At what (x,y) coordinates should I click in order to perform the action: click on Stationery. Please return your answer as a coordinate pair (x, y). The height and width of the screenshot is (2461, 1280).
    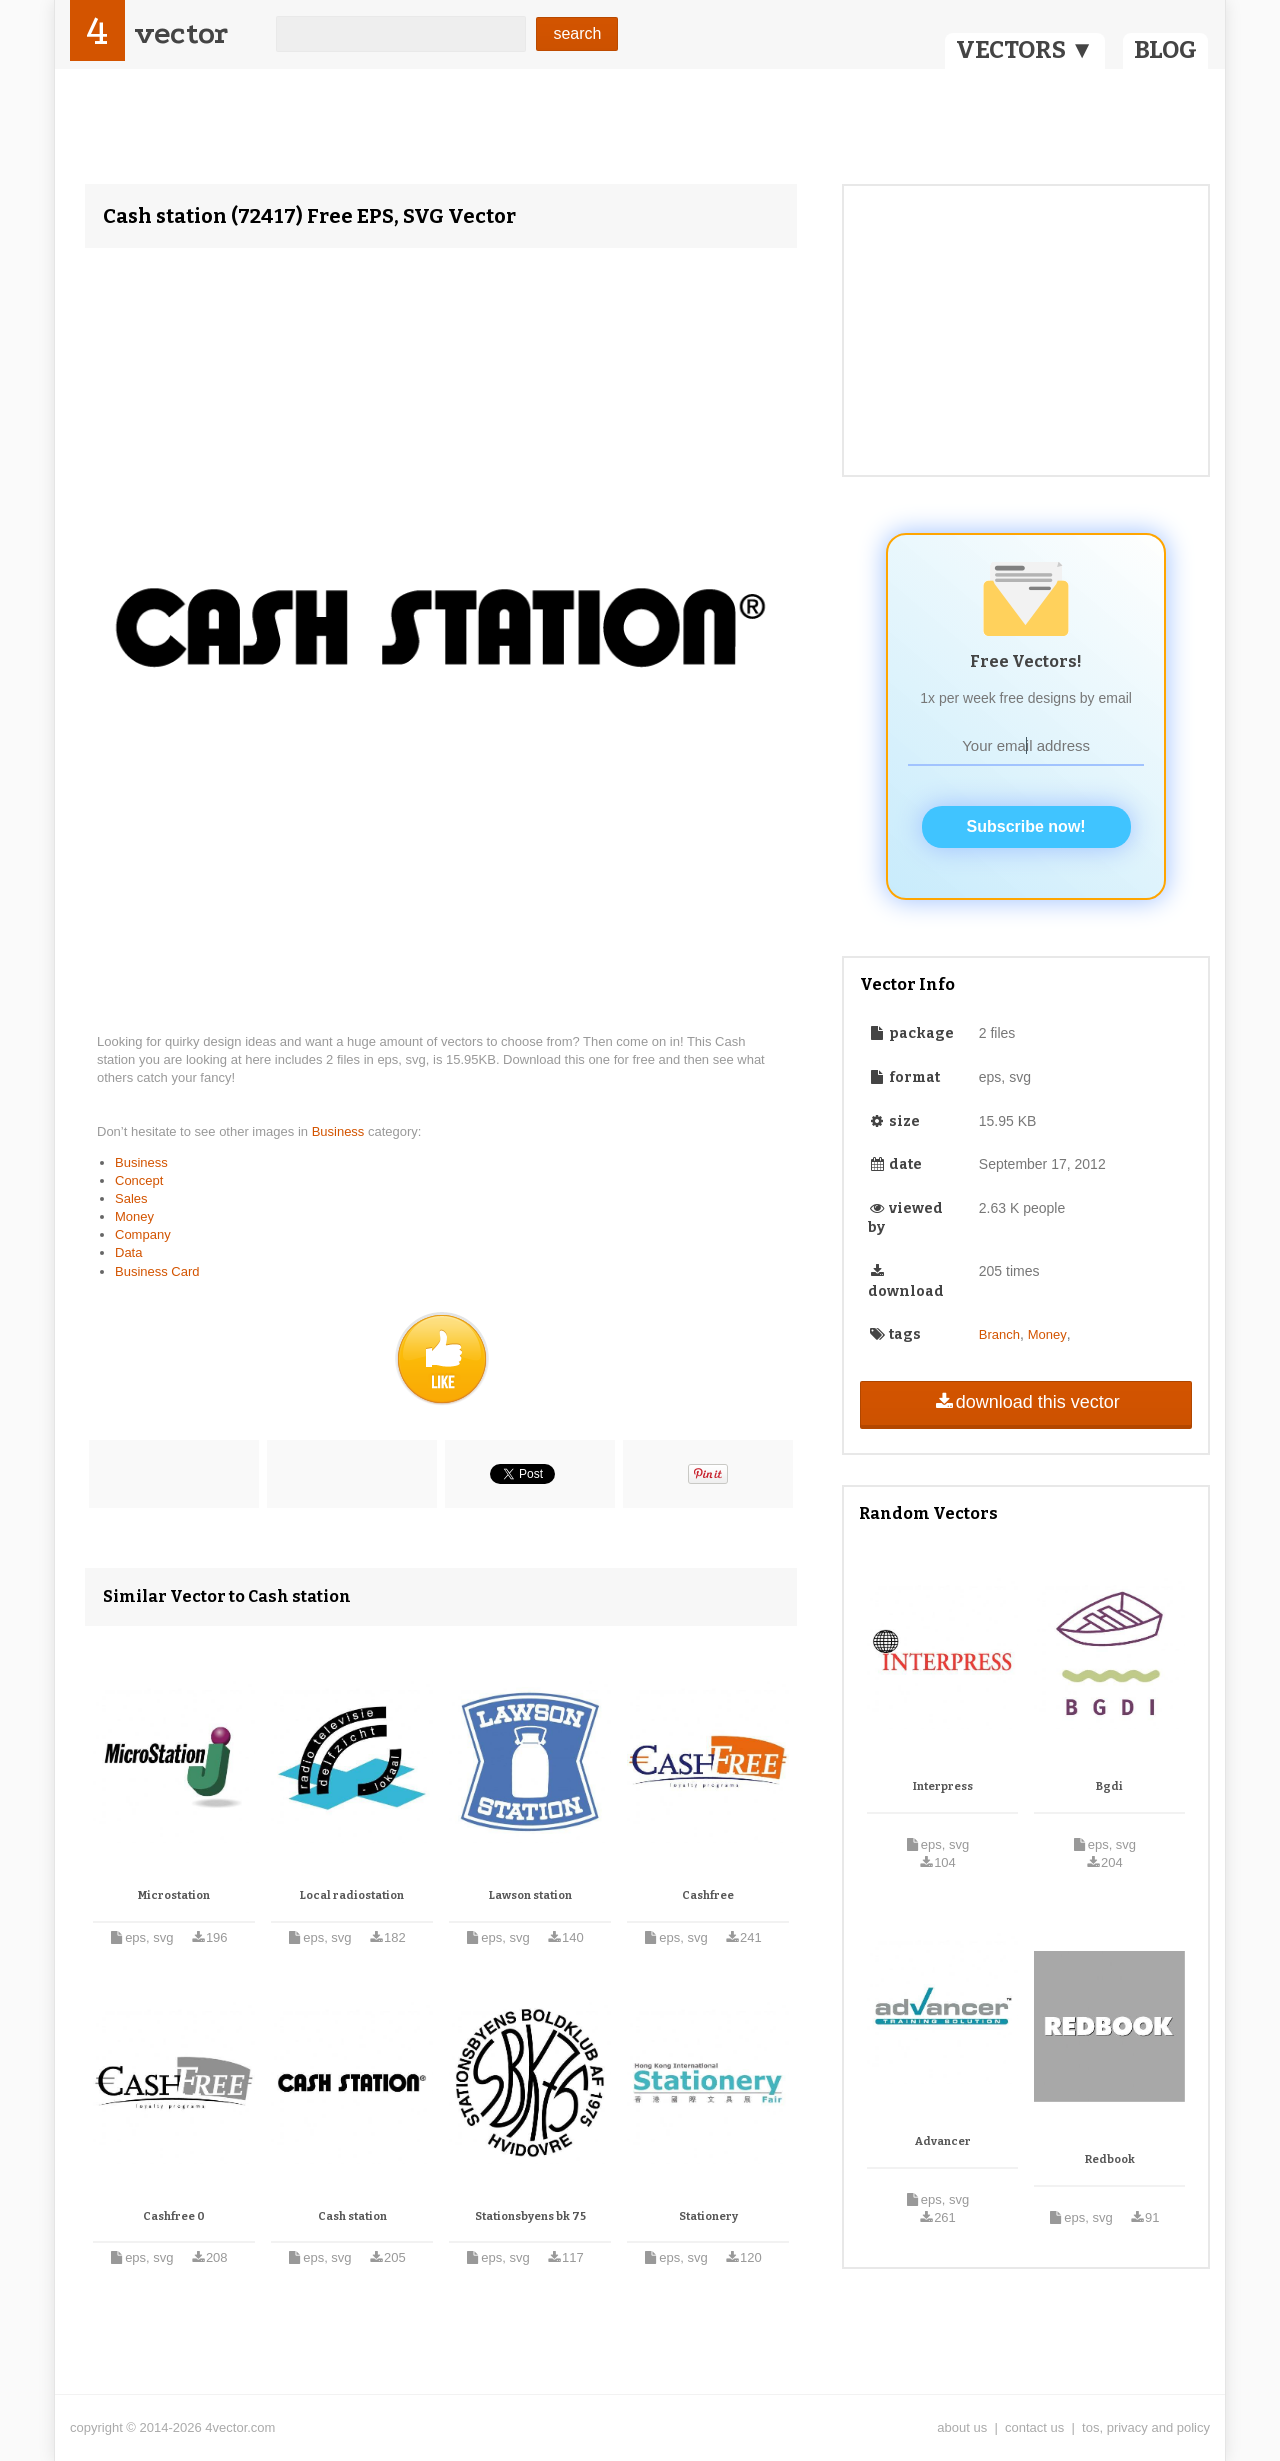
    Looking at the image, I should click on (708, 2216).